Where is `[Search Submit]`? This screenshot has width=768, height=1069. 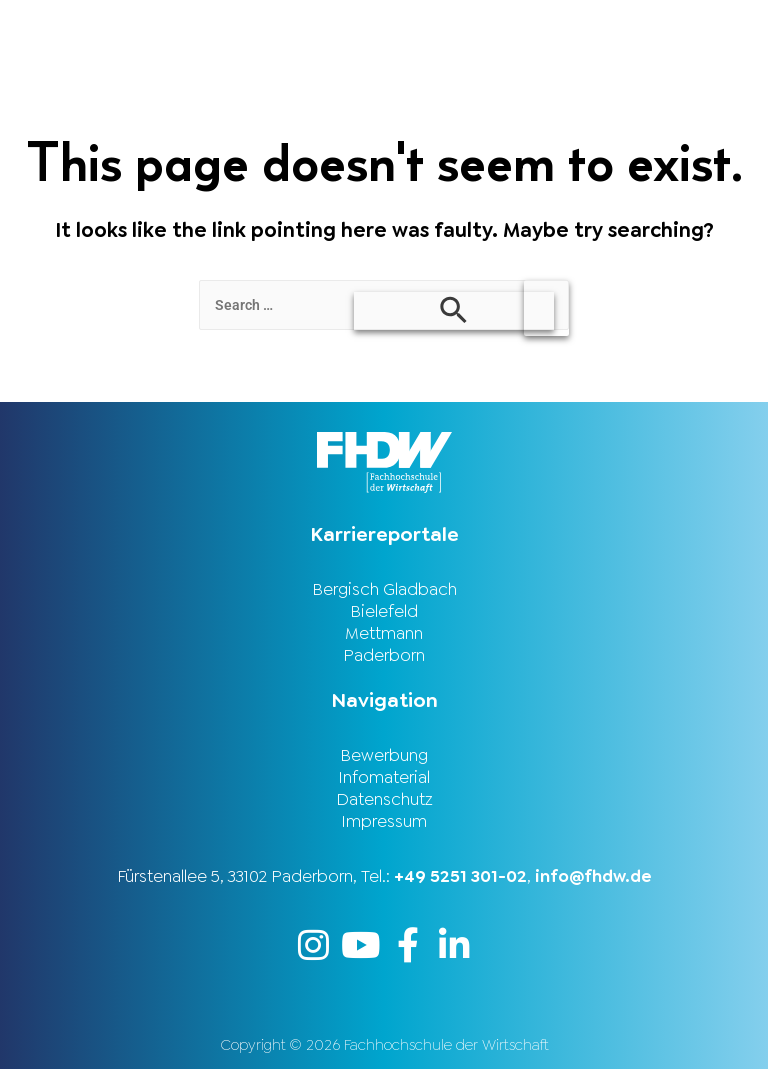
[Search Submit] is located at coordinates (454, 311).